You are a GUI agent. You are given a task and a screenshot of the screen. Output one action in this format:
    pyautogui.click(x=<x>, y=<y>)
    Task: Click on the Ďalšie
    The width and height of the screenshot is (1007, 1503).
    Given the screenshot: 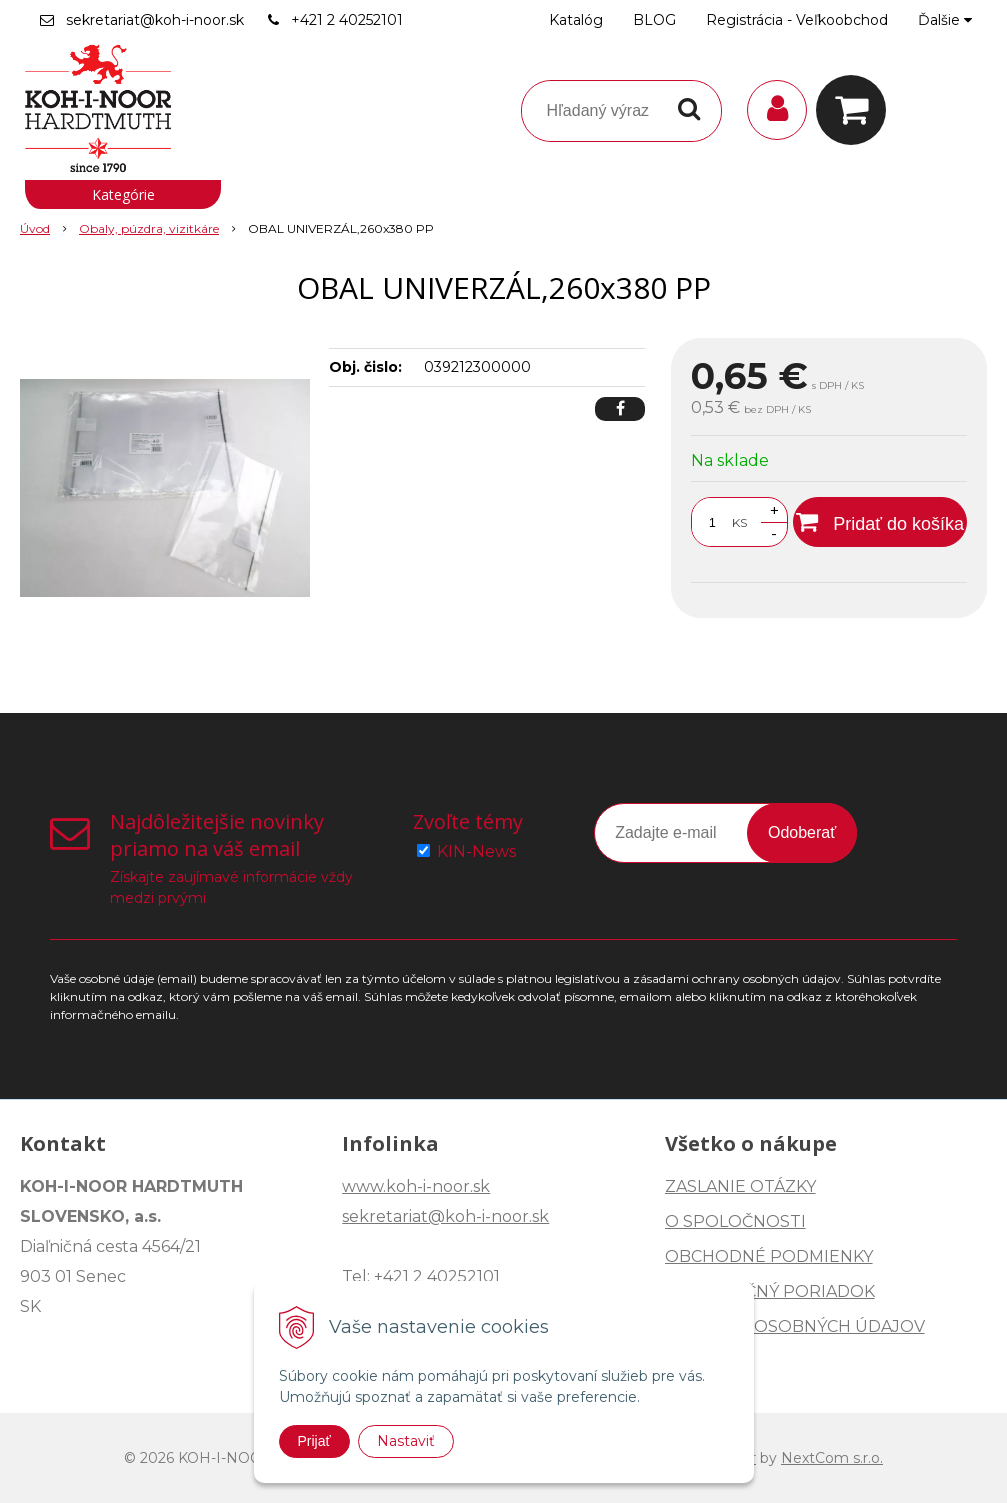 What is the action you would take?
    pyautogui.click(x=945, y=20)
    